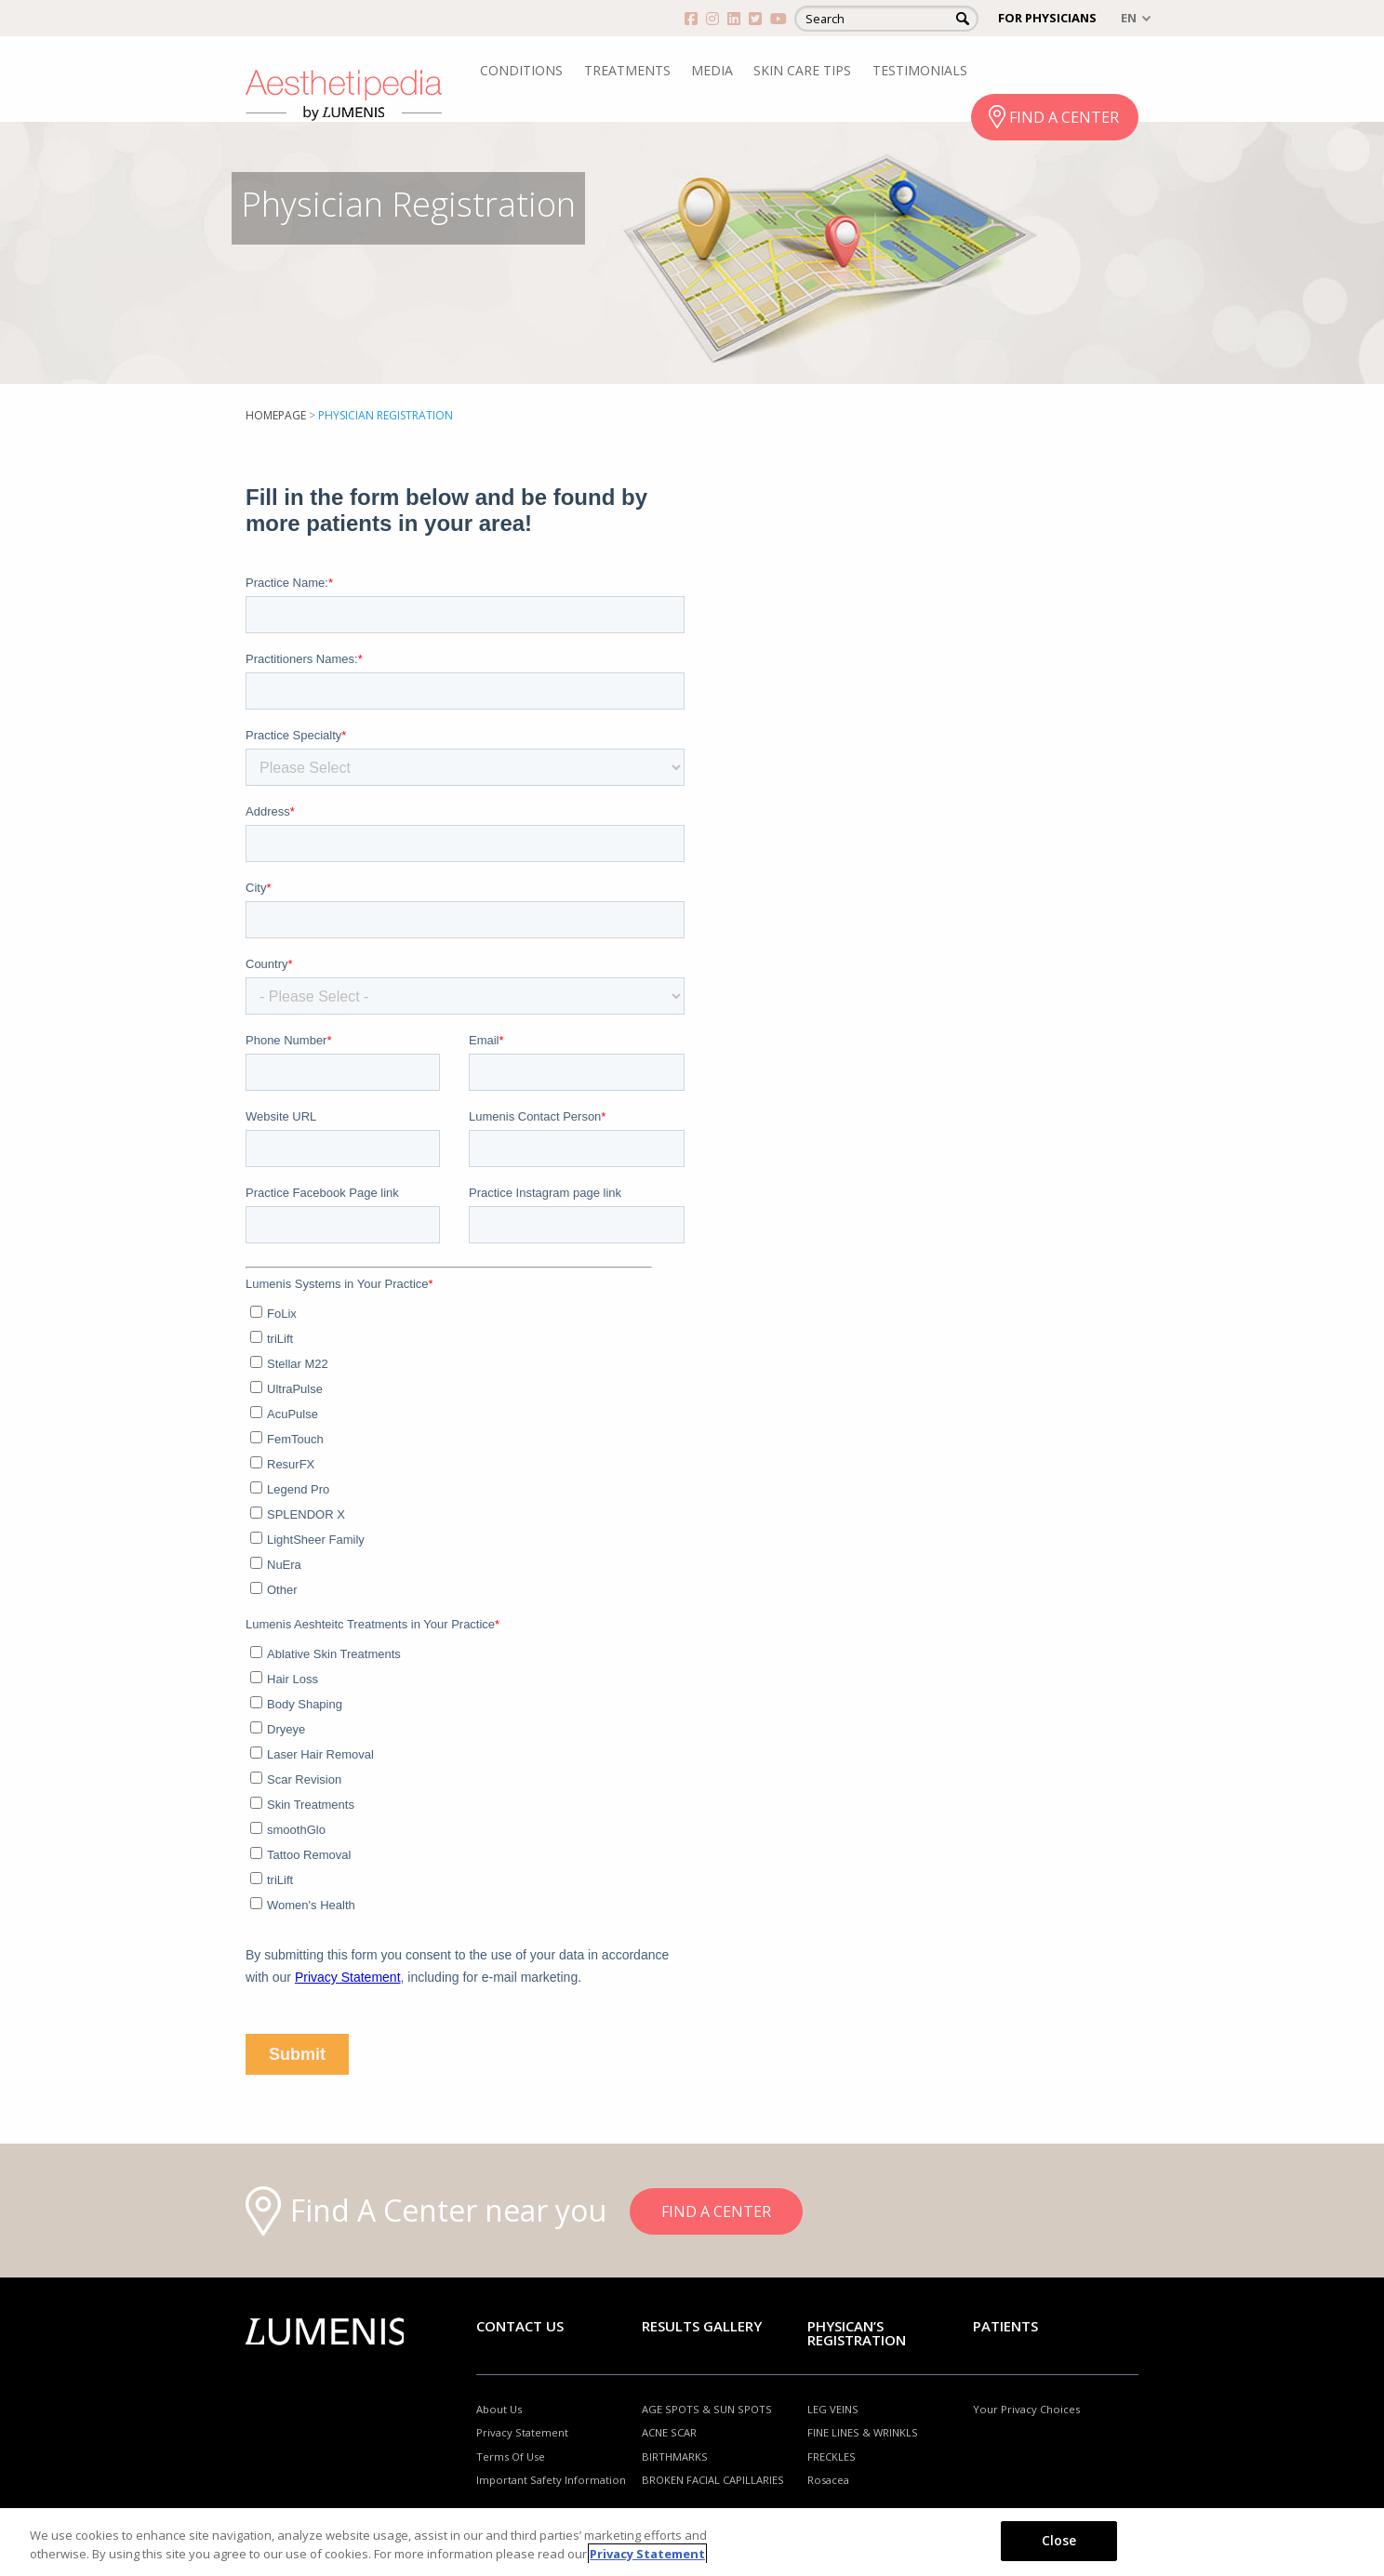  What do you see at coordinates (919, 70) in the screenshot?
I see `TESTIMONIALS` at bounding box center [919, 70].